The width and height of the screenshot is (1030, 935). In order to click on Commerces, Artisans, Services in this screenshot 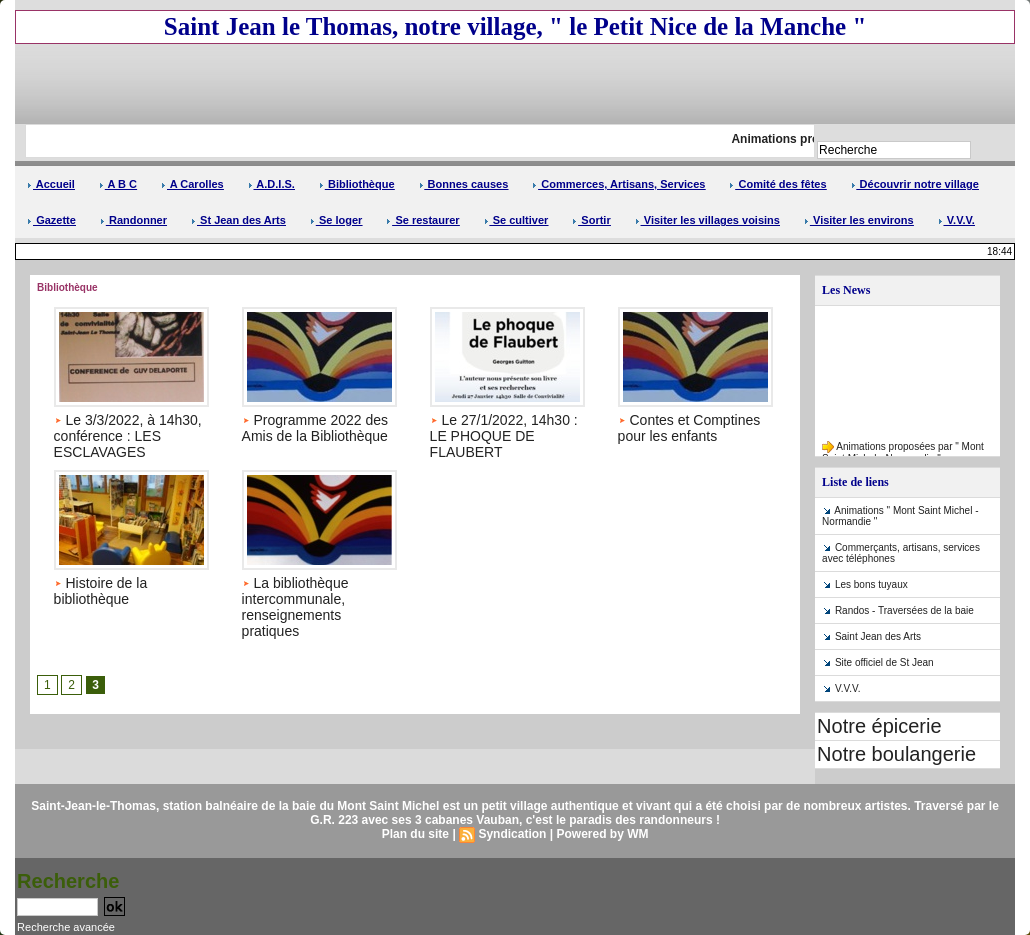, I will do `click(618, 184)`.